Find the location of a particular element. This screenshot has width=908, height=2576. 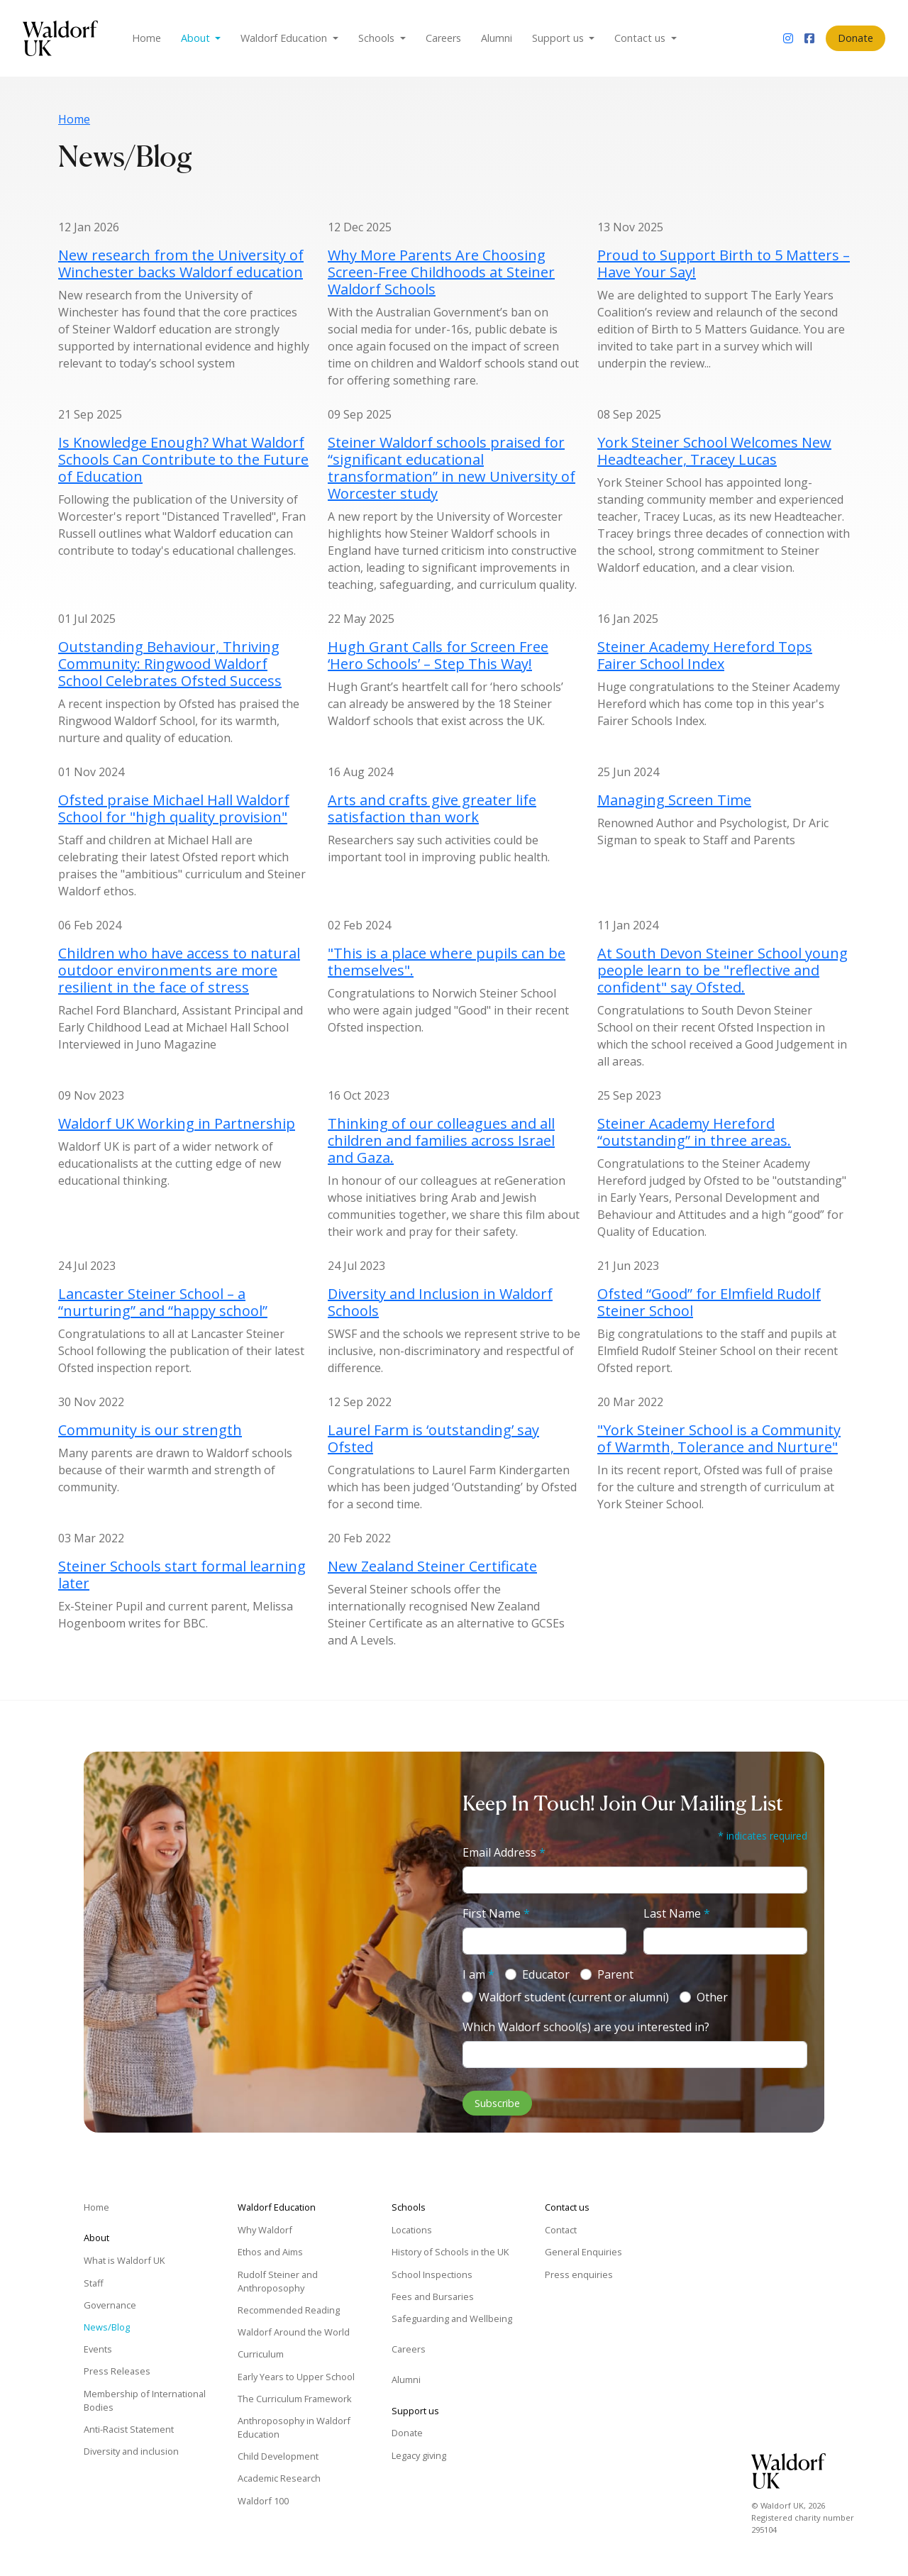

Contact is located at coordinates (561, 2229).